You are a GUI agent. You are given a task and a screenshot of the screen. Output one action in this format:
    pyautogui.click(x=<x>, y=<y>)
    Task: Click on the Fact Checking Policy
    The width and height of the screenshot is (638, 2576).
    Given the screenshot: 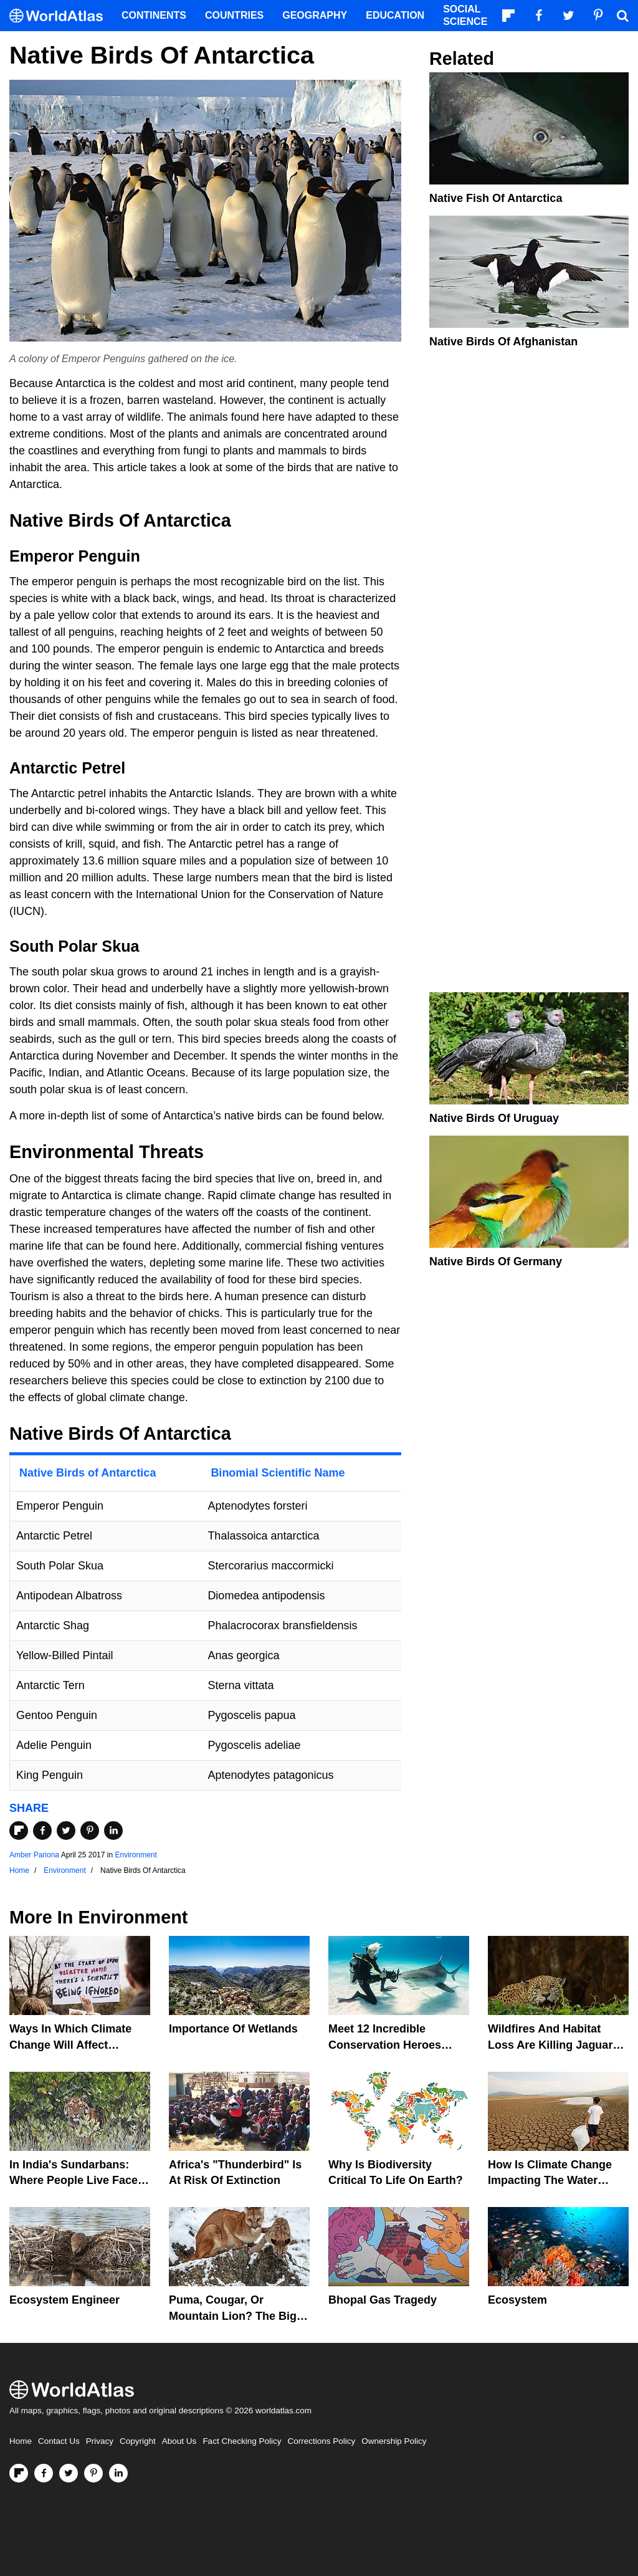 What is the action you would take?
    pyautogui.click(x=241, y=2441)
    